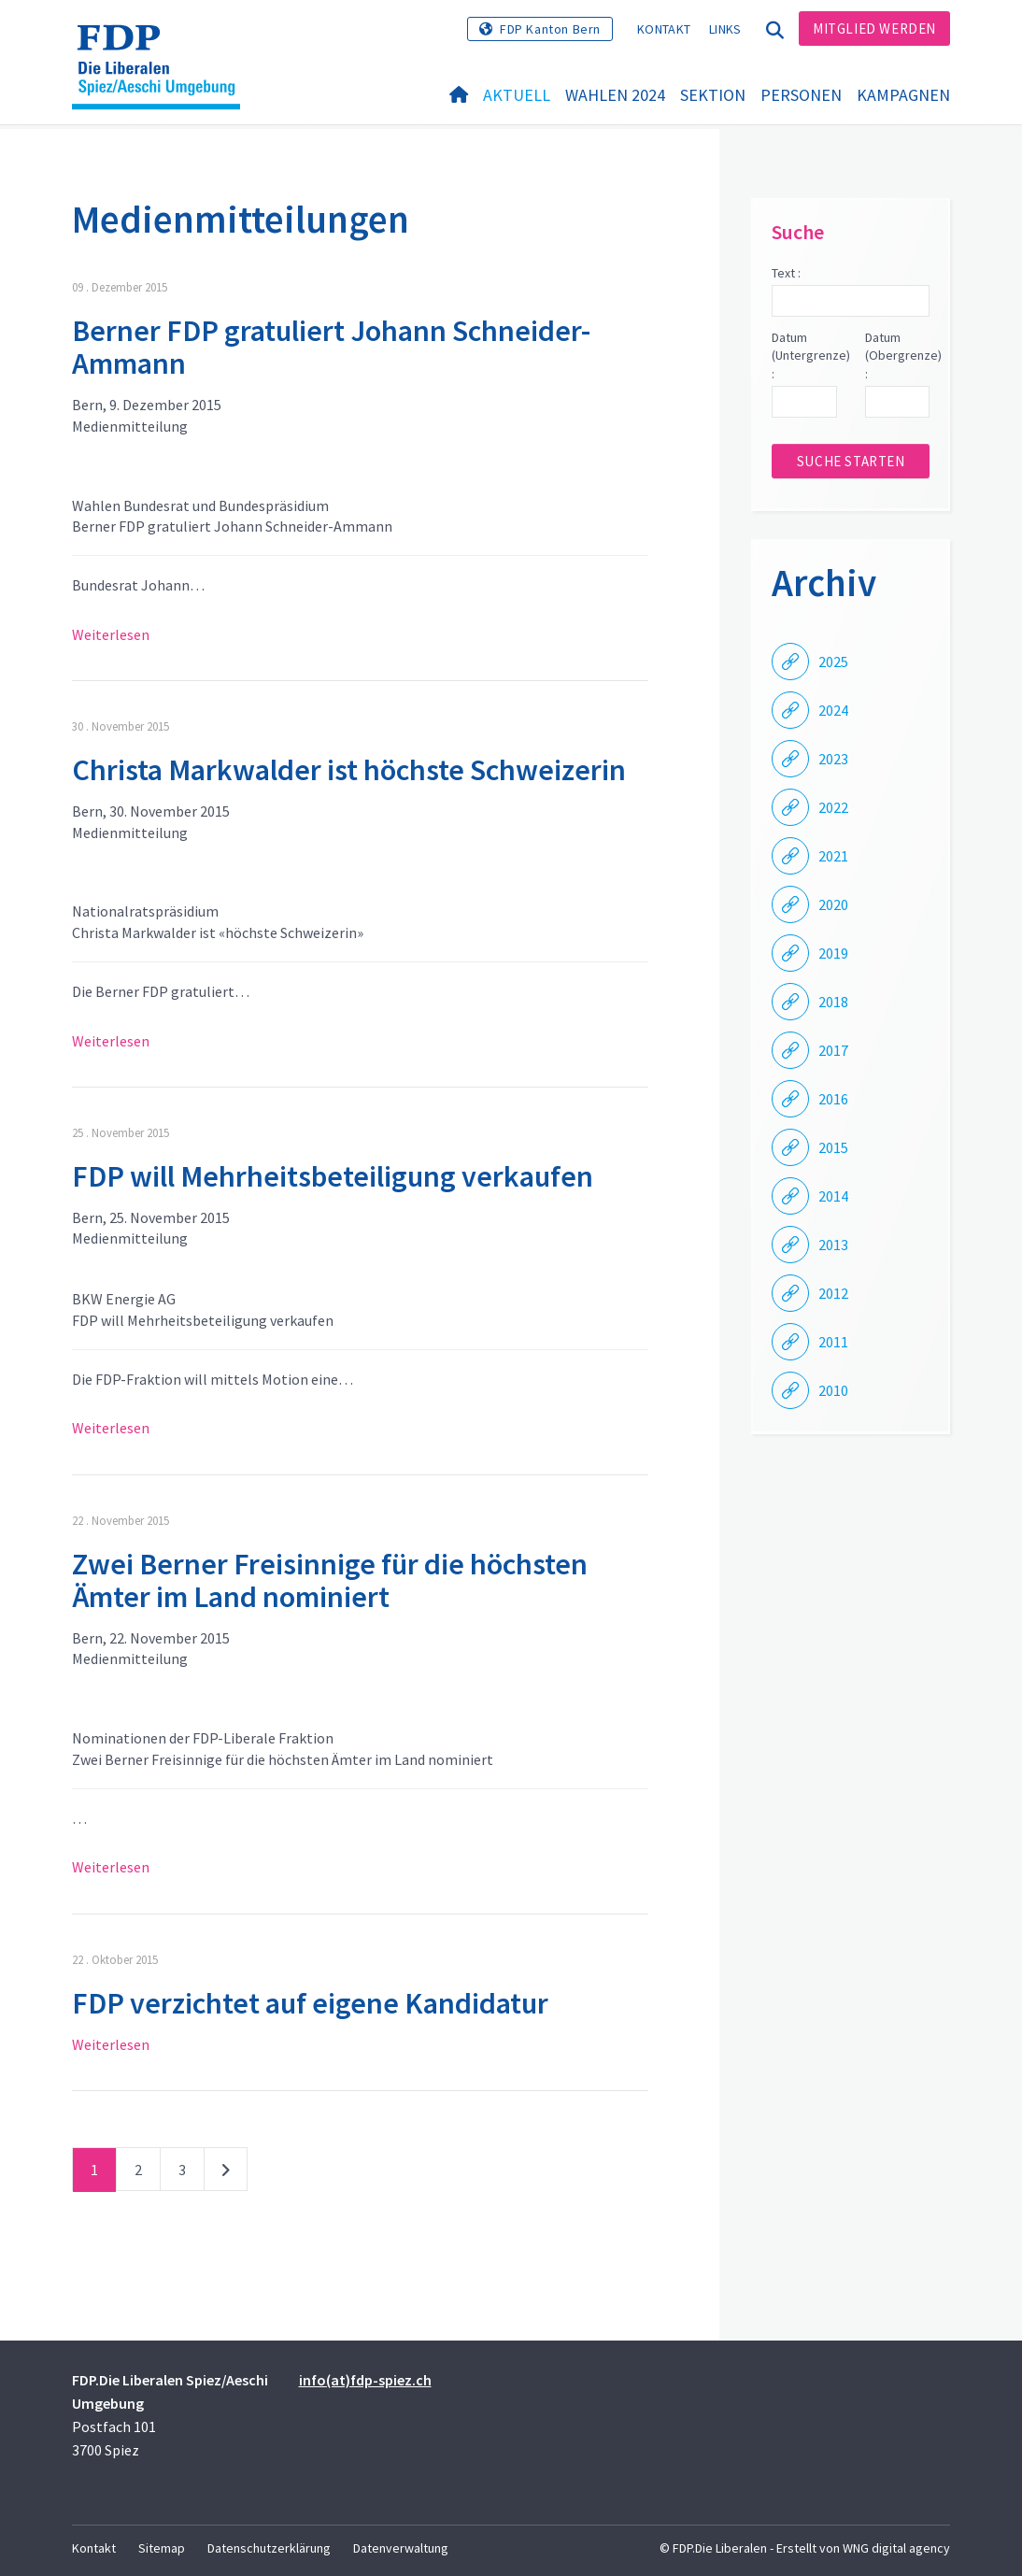  What do you see at coordinates (874, 28) in the screenshot?
I see `Mitglied werden` at bounding box center [874, 28].